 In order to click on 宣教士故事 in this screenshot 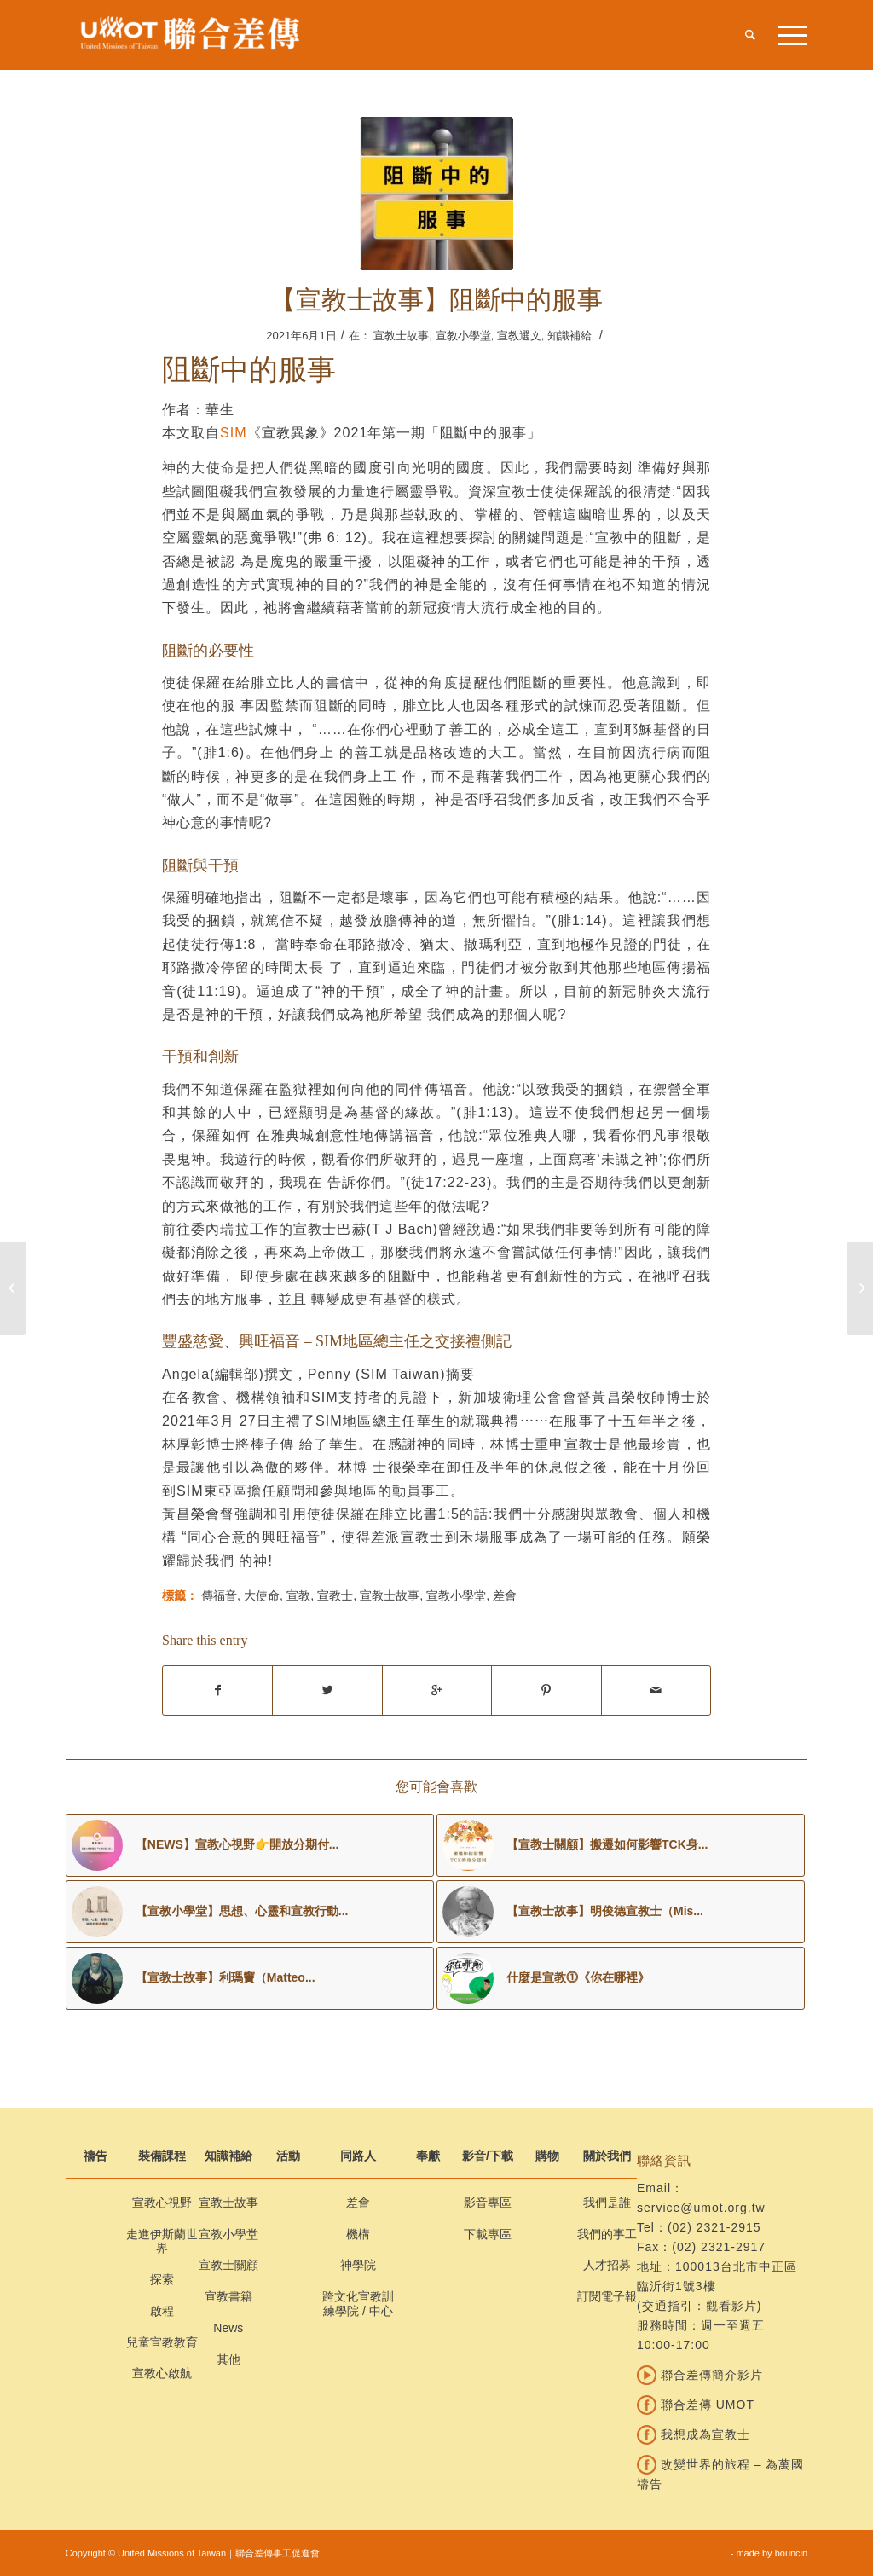, I will do `click(401, 335)`.